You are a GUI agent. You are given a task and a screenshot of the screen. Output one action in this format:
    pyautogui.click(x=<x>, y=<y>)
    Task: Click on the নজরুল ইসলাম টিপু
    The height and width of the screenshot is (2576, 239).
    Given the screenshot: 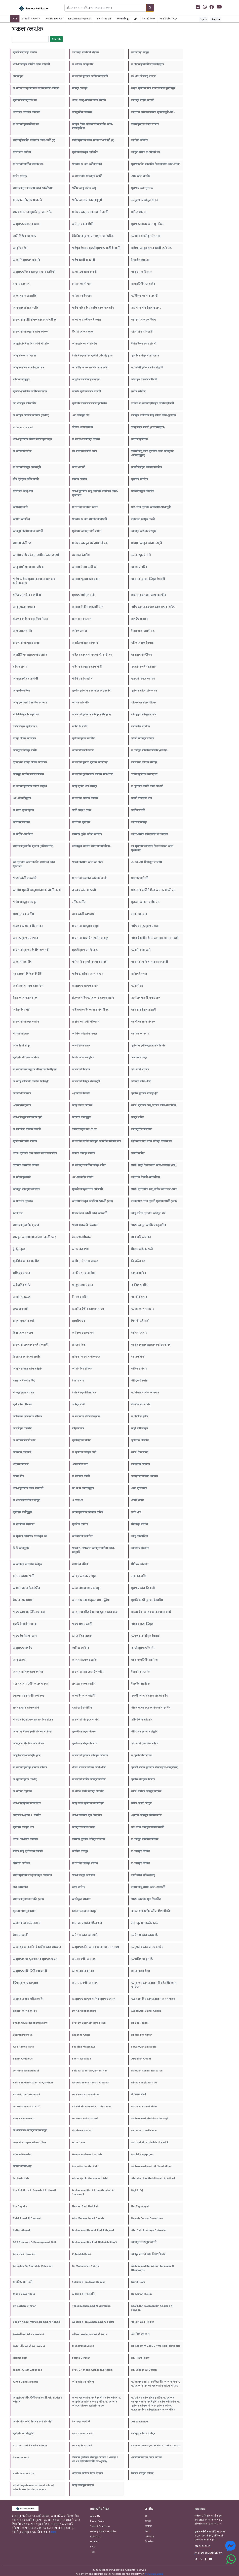 What is the action you would take?
    pyautogui.click(x=24, y=1380)
    